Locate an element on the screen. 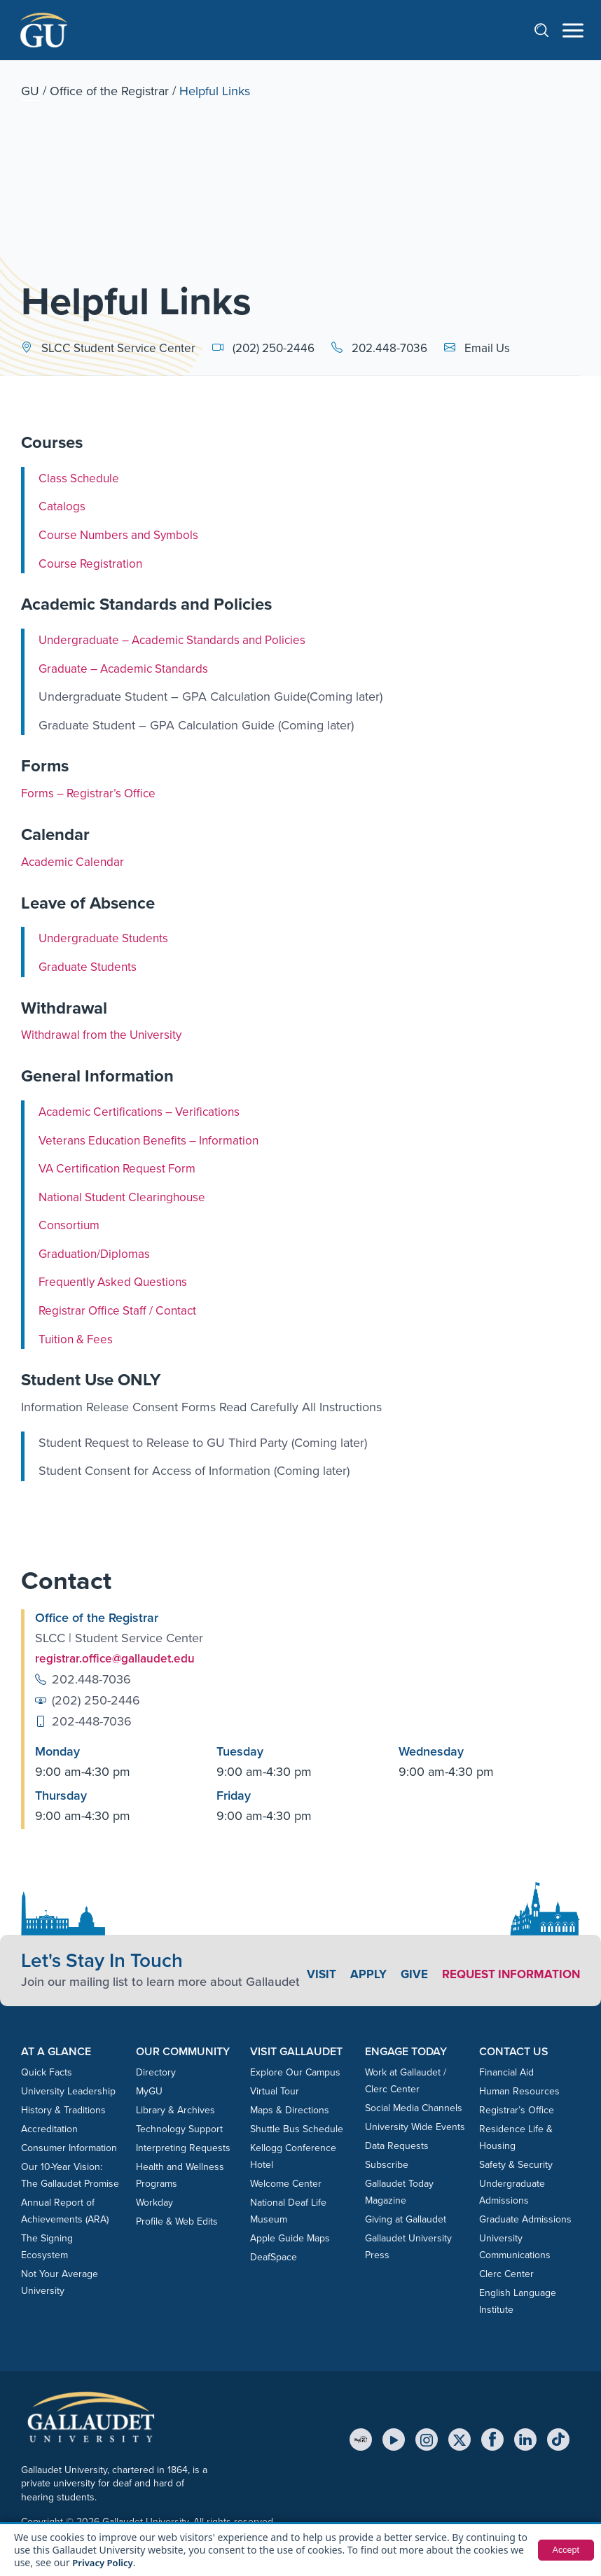  GU is located at coordinates (30, 91).